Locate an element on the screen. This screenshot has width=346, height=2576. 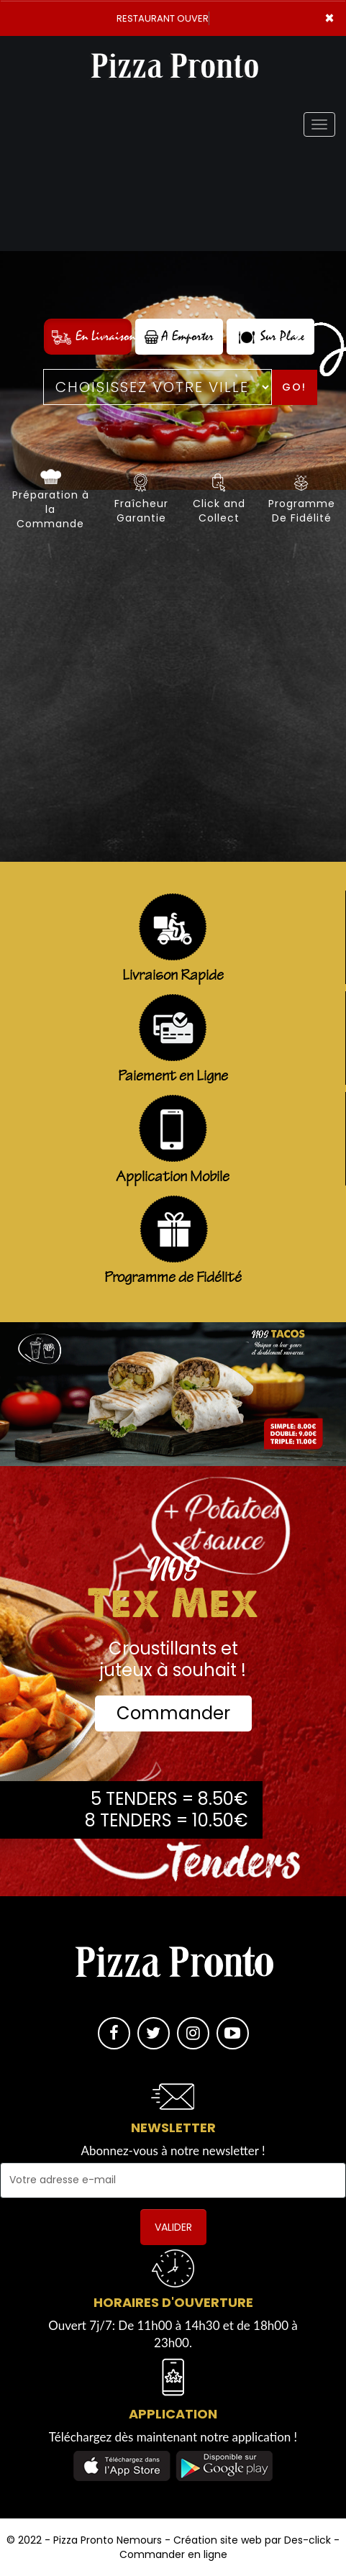
A Emporter is located at coordinates (179, 336).